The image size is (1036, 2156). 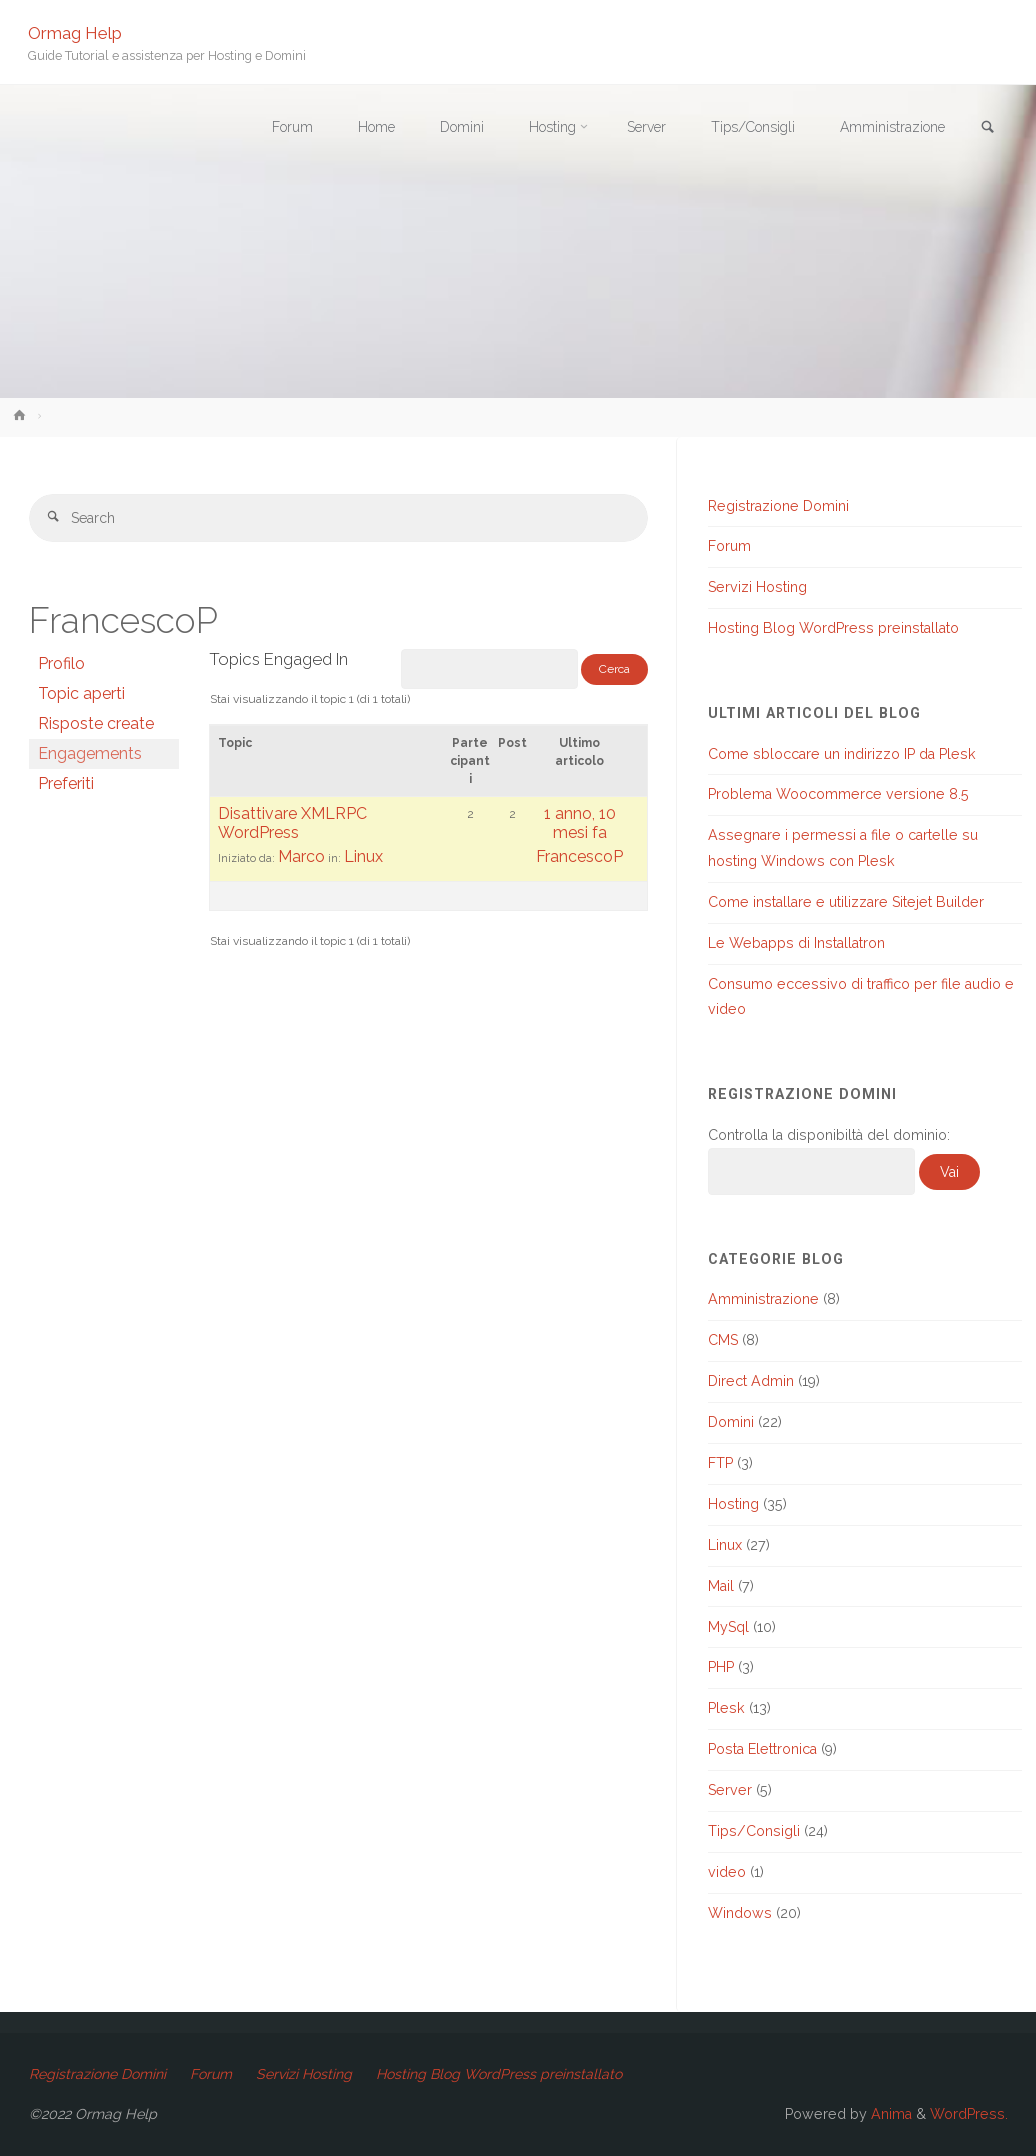 I want to click on Anima, so click(x=889, y=2114).